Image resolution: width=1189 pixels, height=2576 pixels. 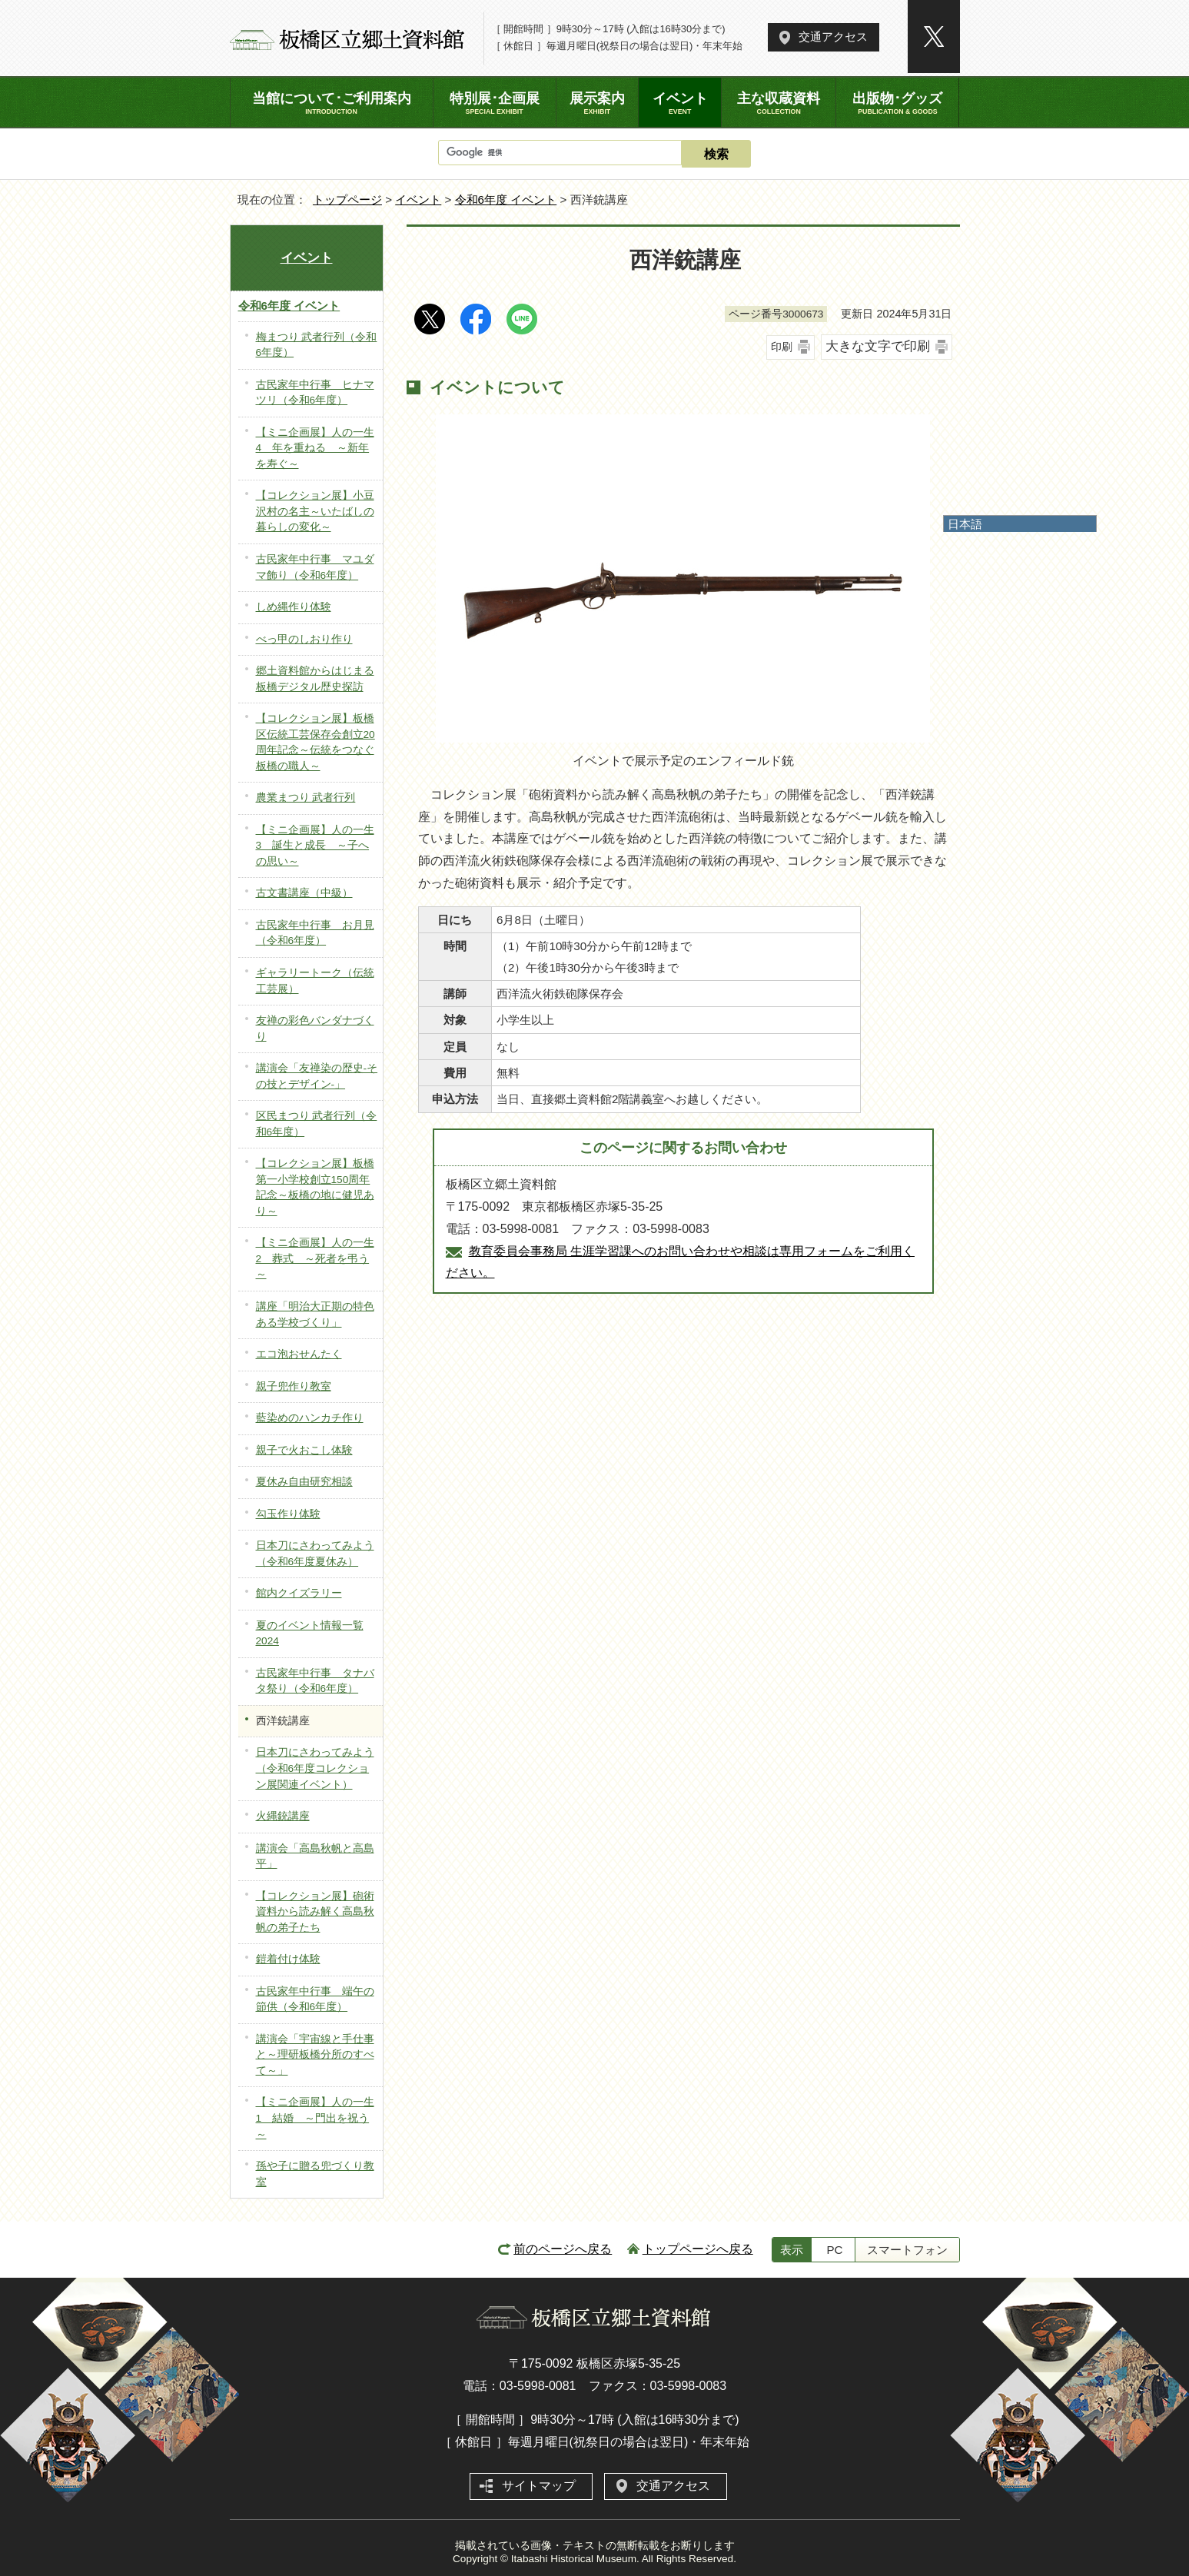 What do you see at coordinates (316, 345) in the screenshot?
I see `梅まつり 武者行列（令和6年度）` at bounding box center [316, 345].